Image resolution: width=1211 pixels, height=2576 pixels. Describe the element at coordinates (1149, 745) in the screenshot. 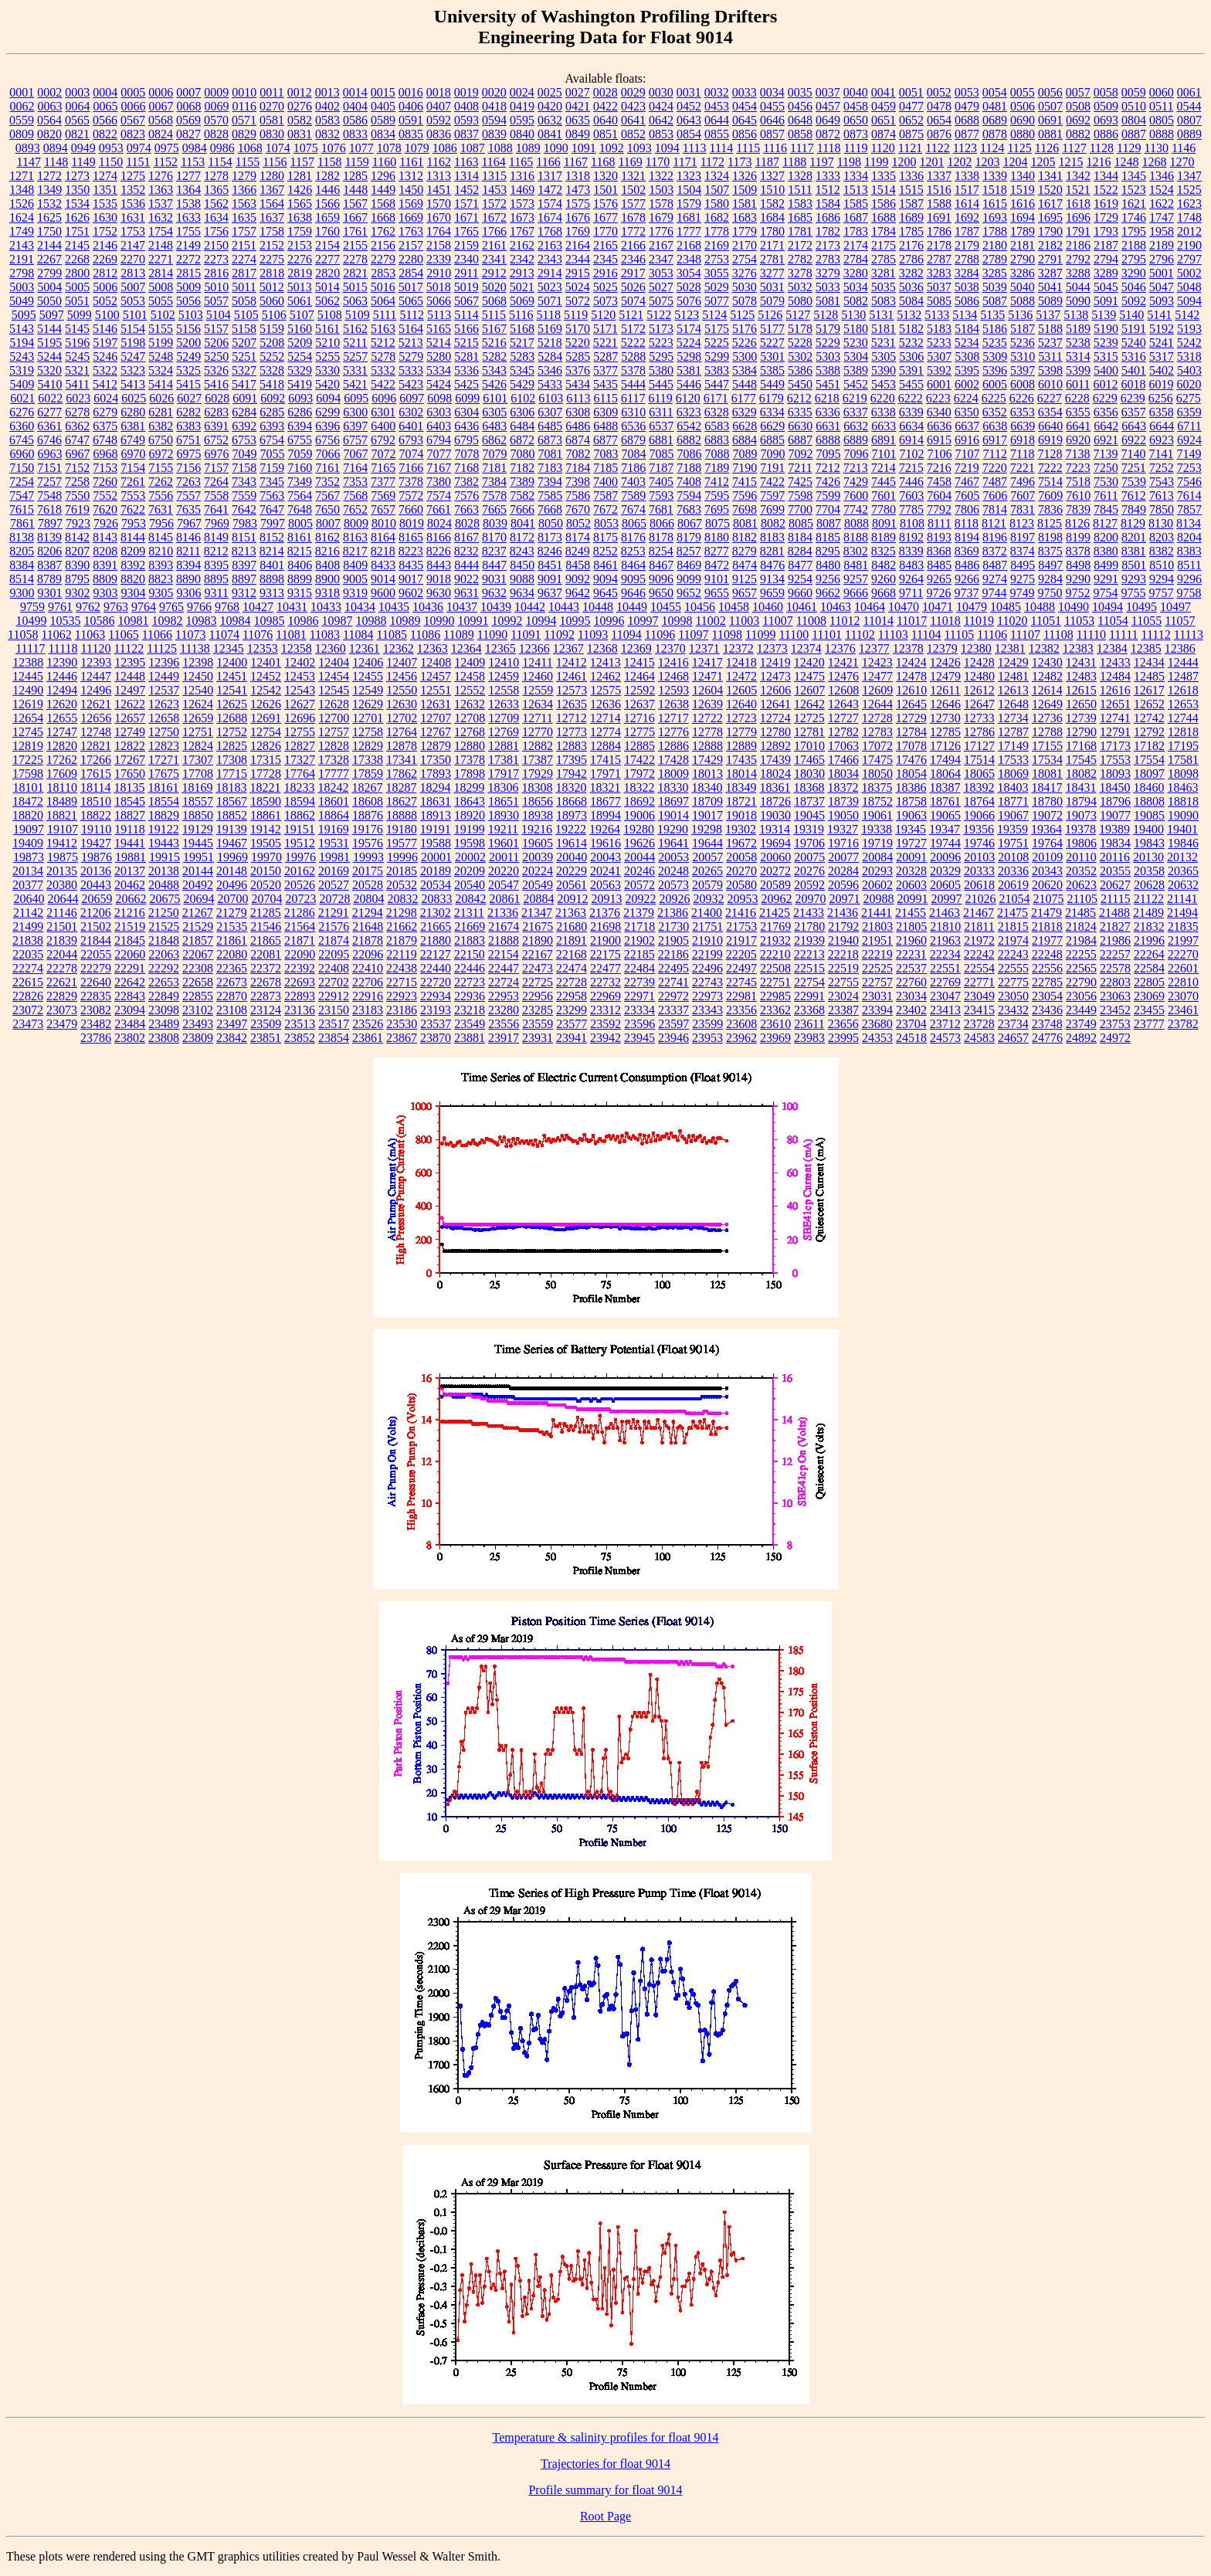

I see `17182` at that location.